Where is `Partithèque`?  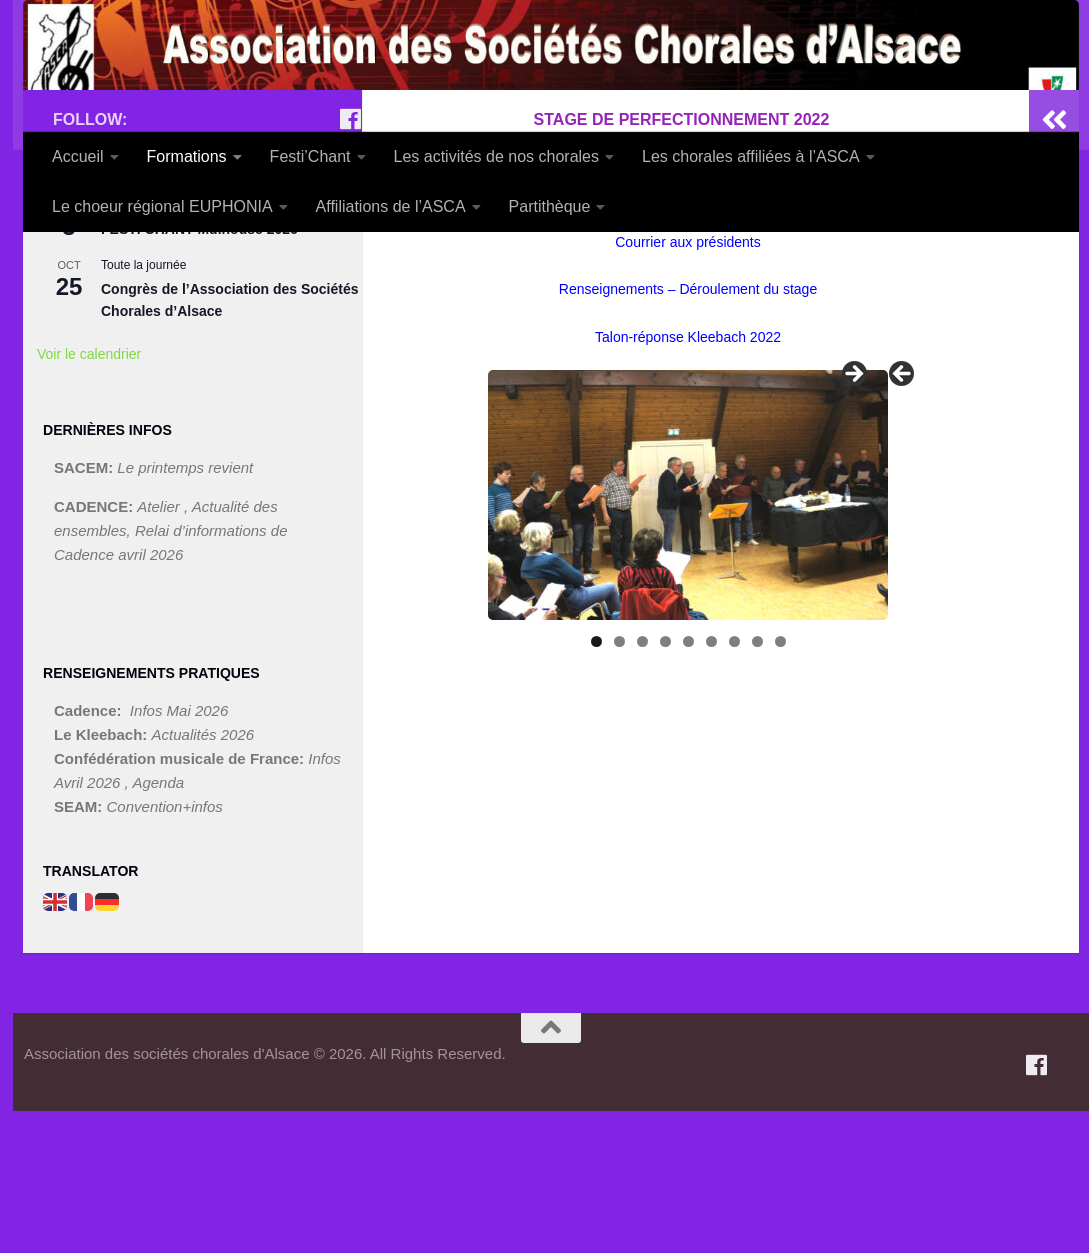 Partithèque is located at coordinates (550, 206).